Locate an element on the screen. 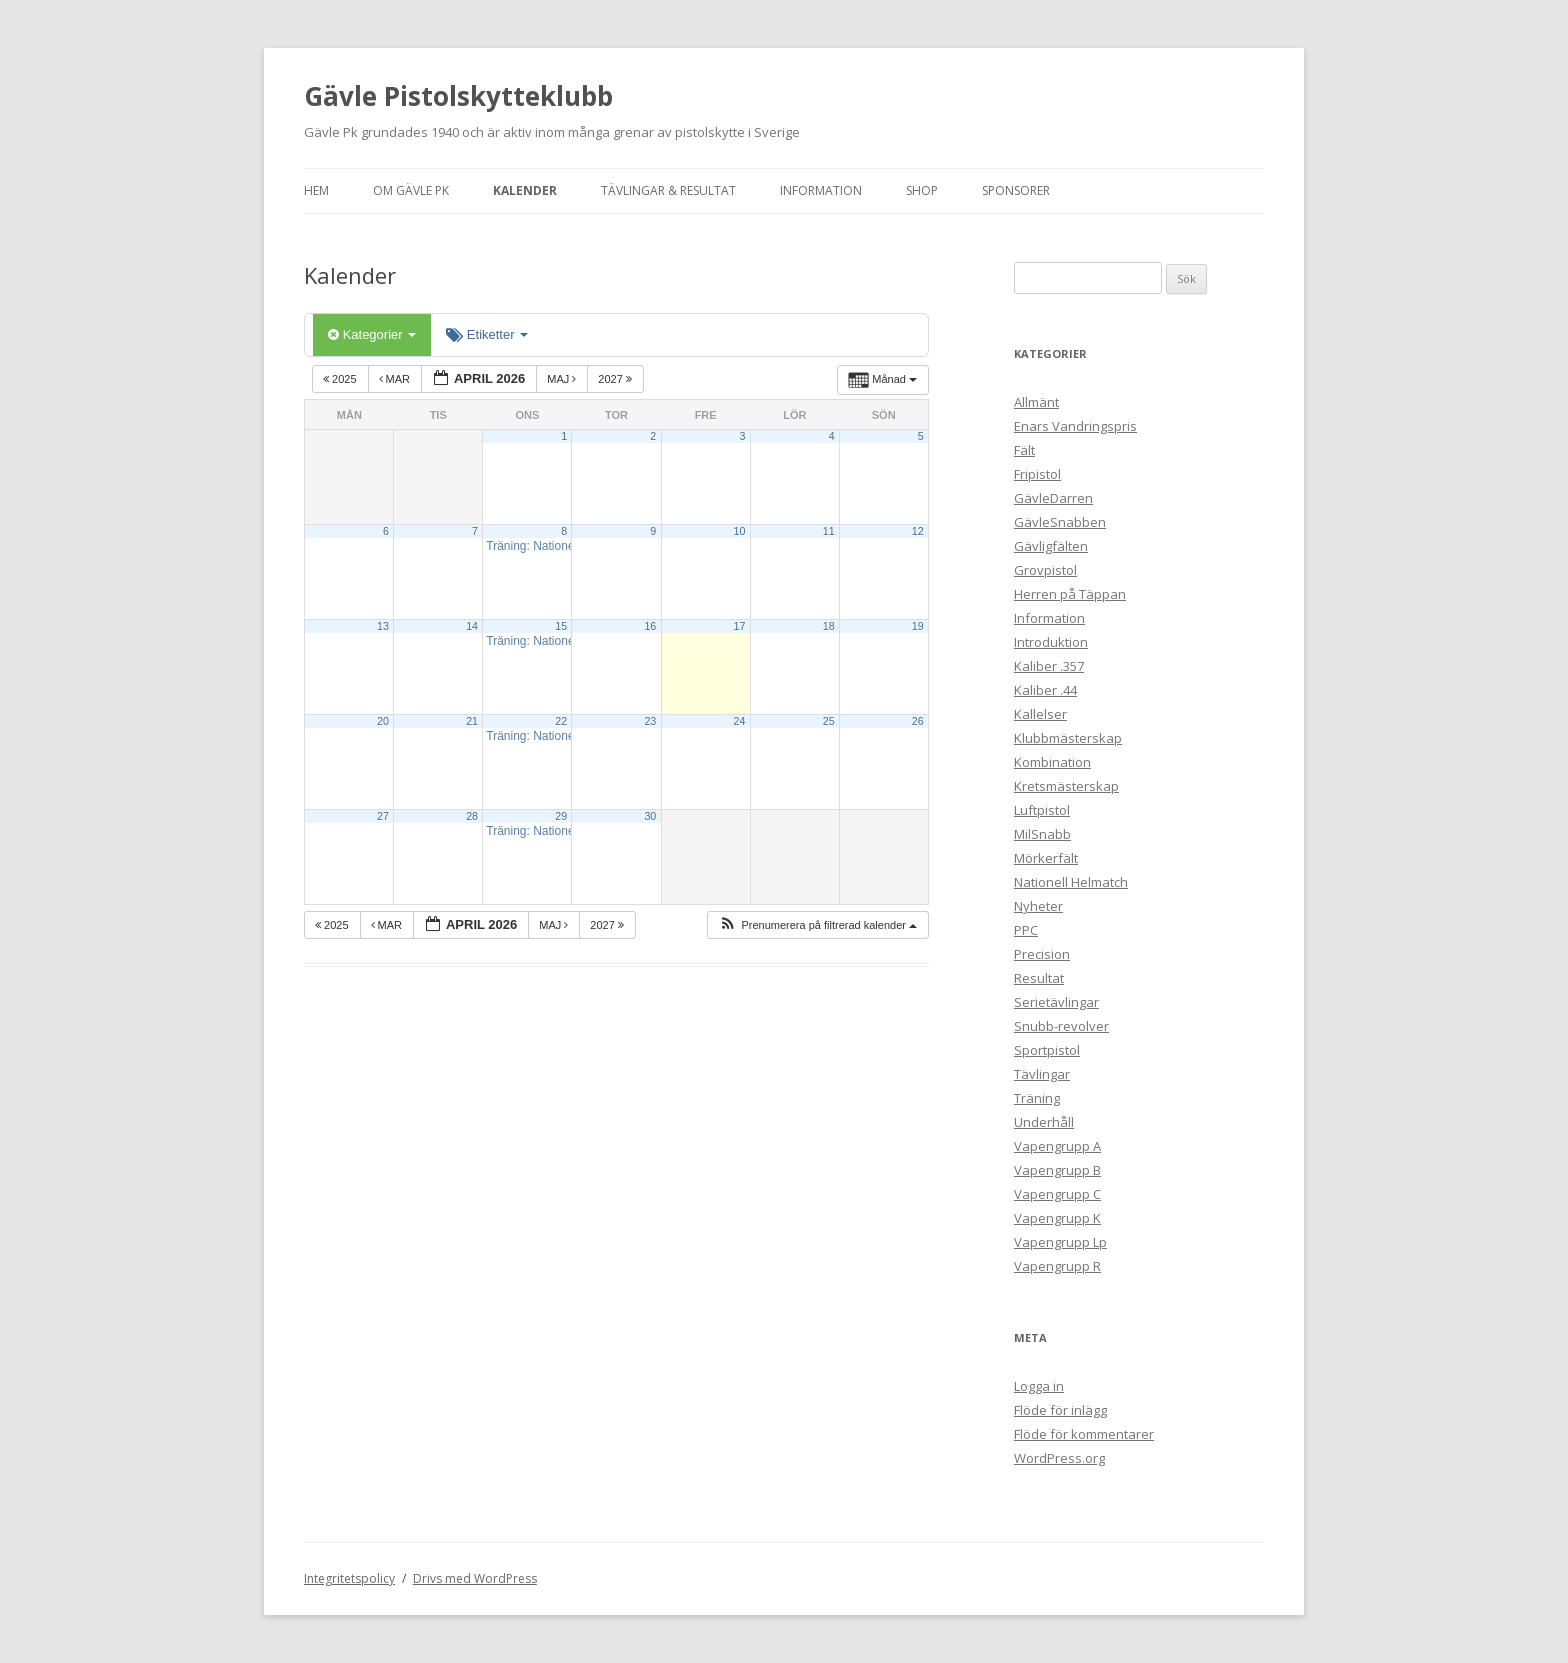 This screenshot has width=1568, height=1663. 26 is located at coordinates (918, 721).